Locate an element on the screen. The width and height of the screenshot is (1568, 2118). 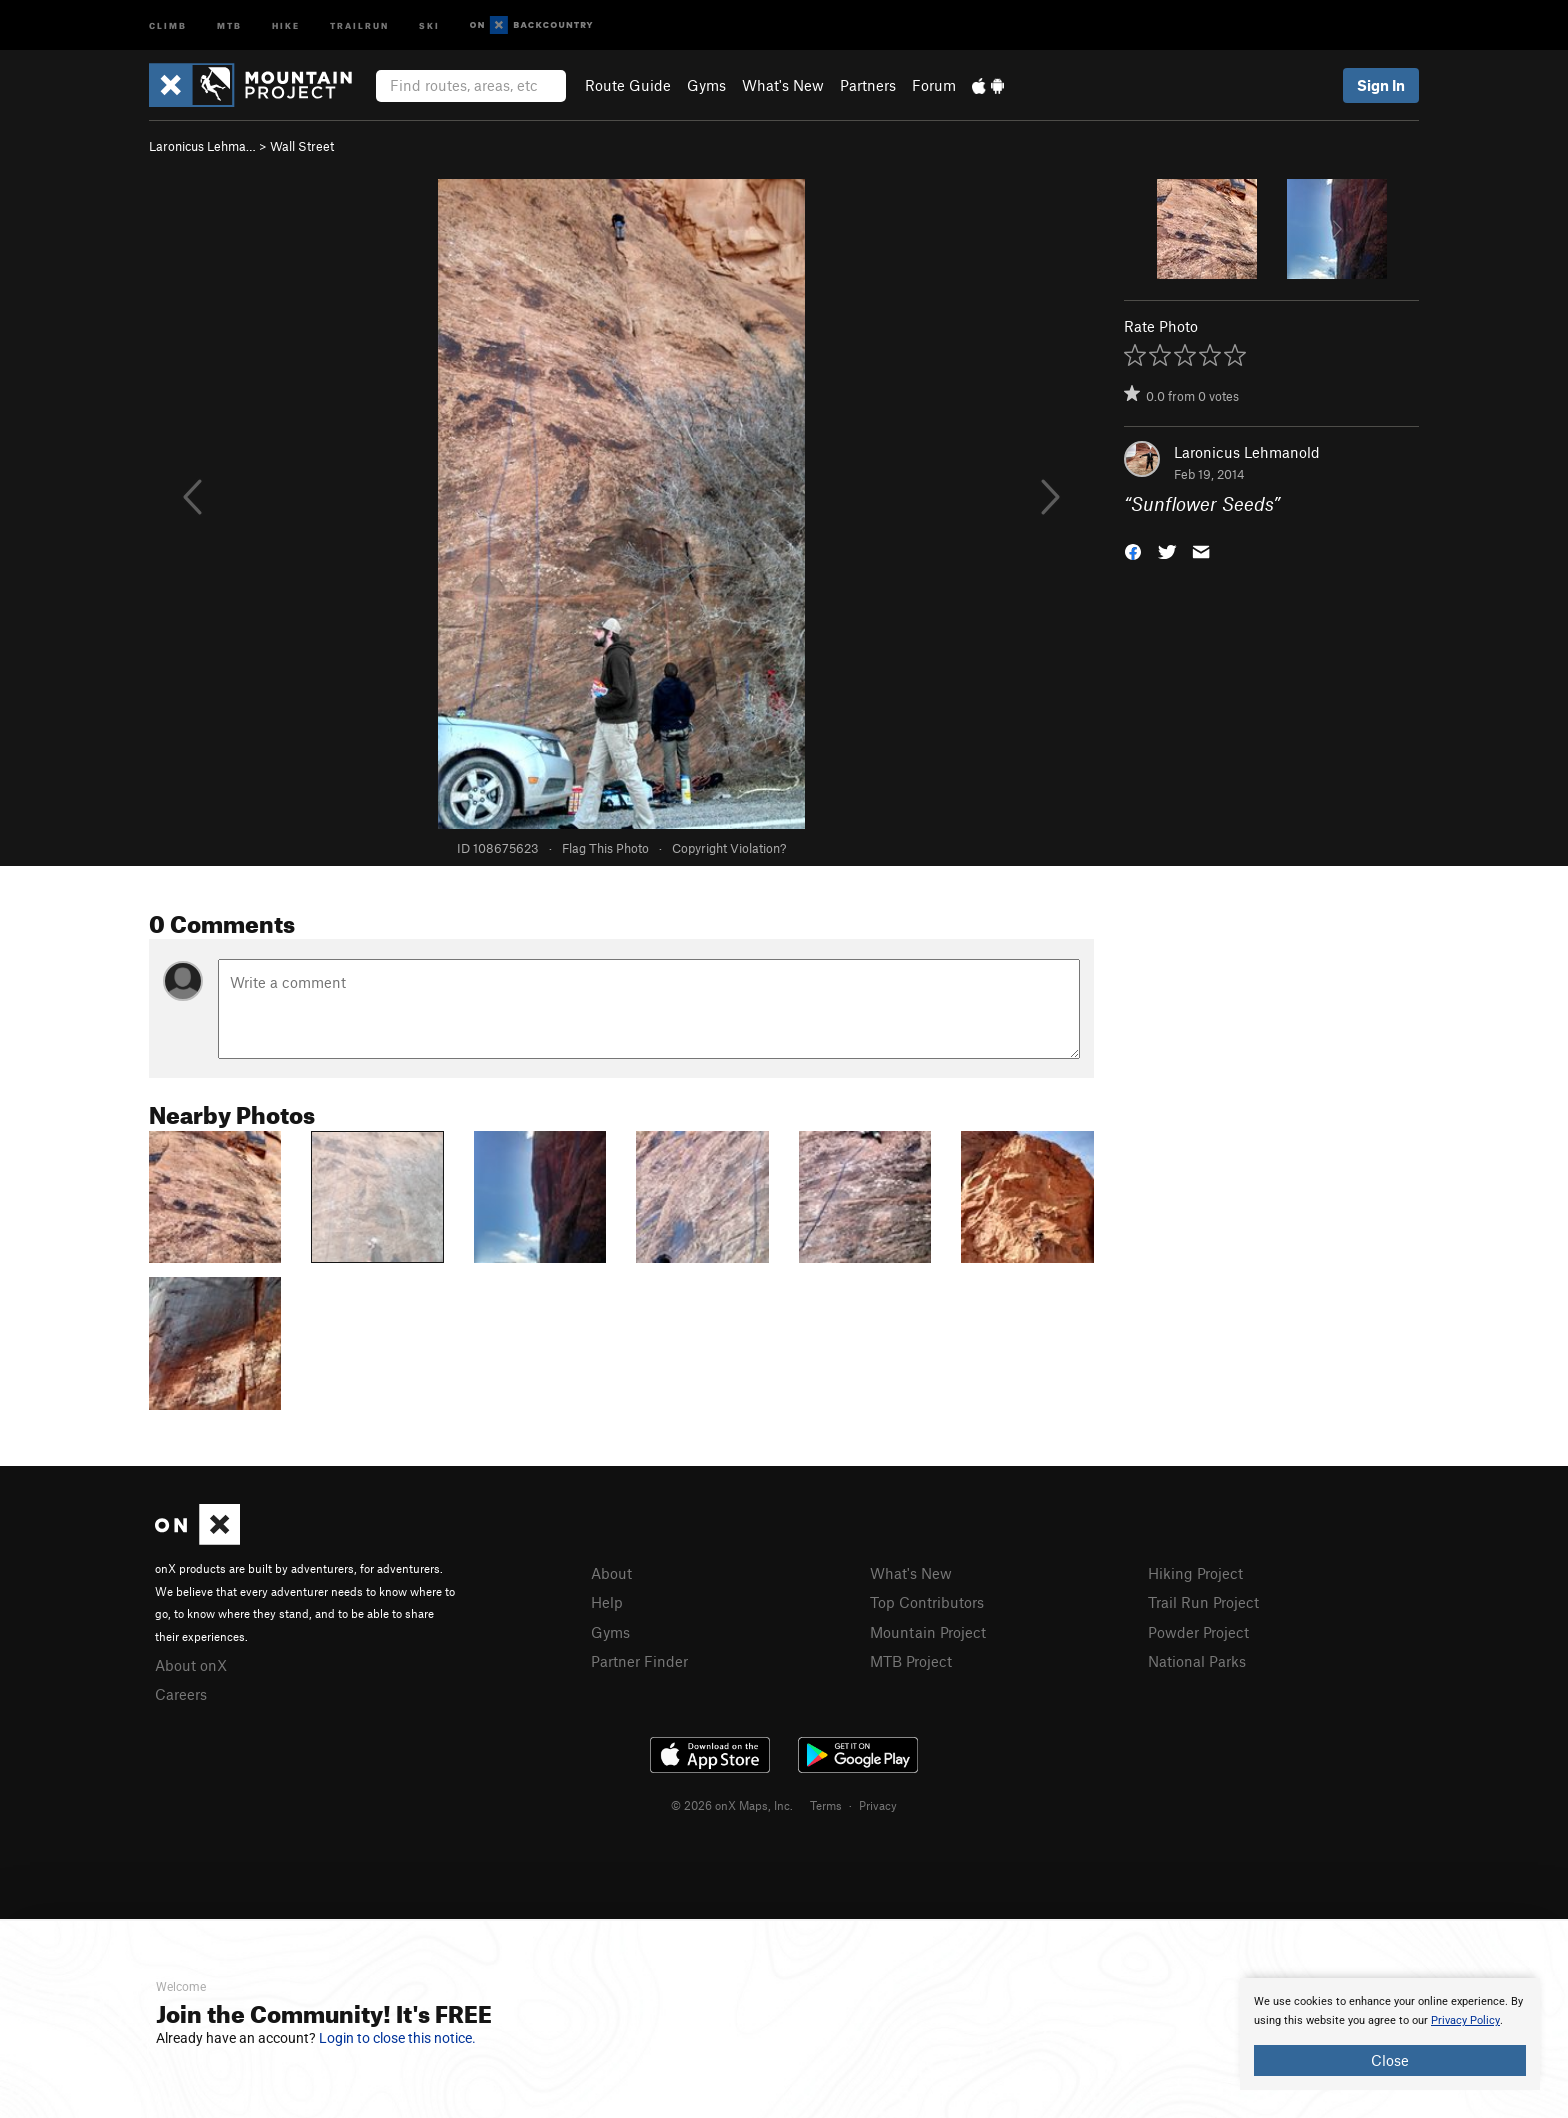
Laronicus Lehmanold is located at coordinates (1247, 452).